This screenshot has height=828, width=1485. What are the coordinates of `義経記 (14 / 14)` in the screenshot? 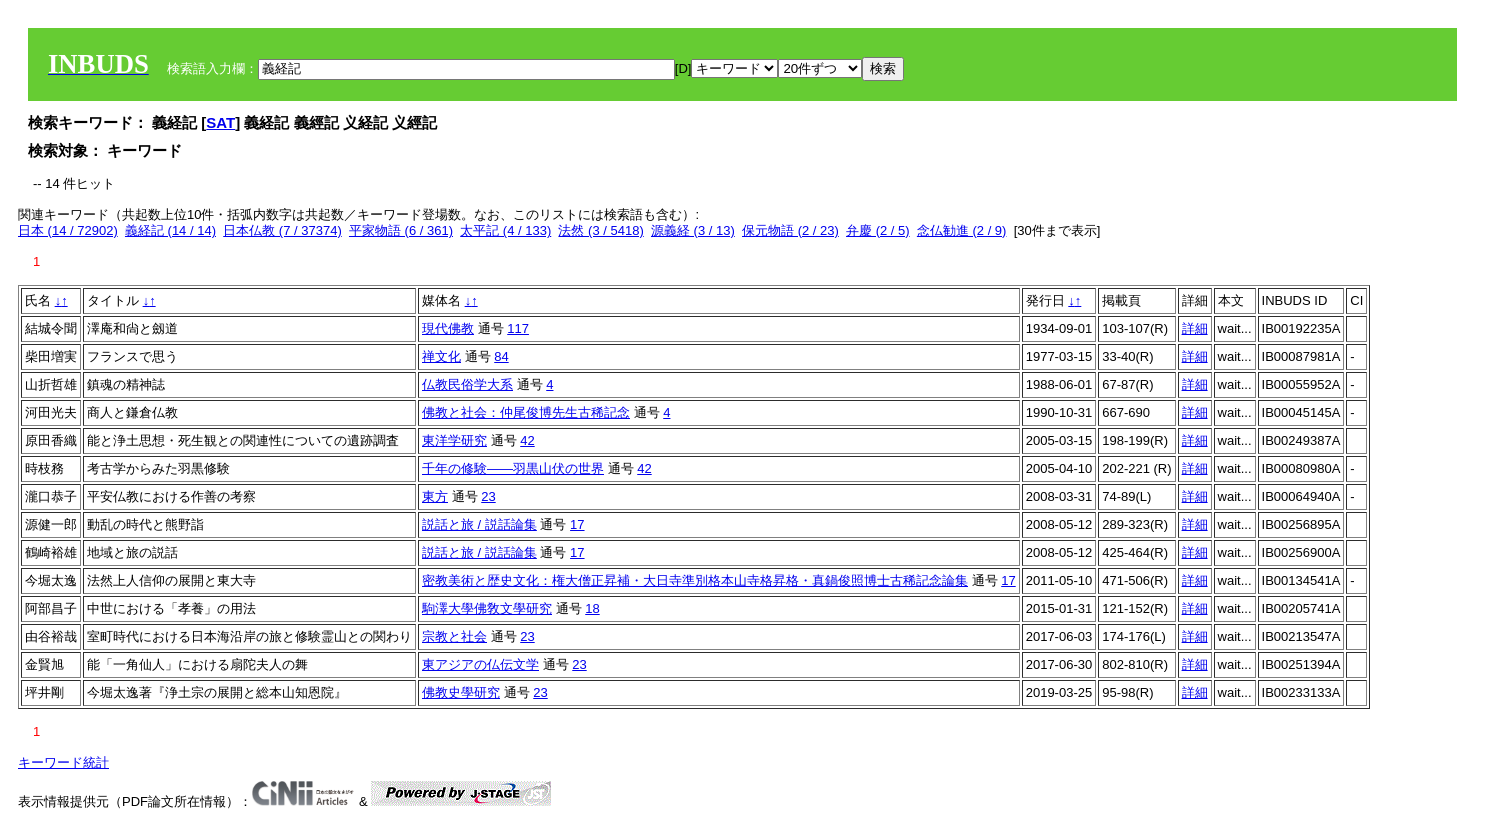 It's located at (170, 230).